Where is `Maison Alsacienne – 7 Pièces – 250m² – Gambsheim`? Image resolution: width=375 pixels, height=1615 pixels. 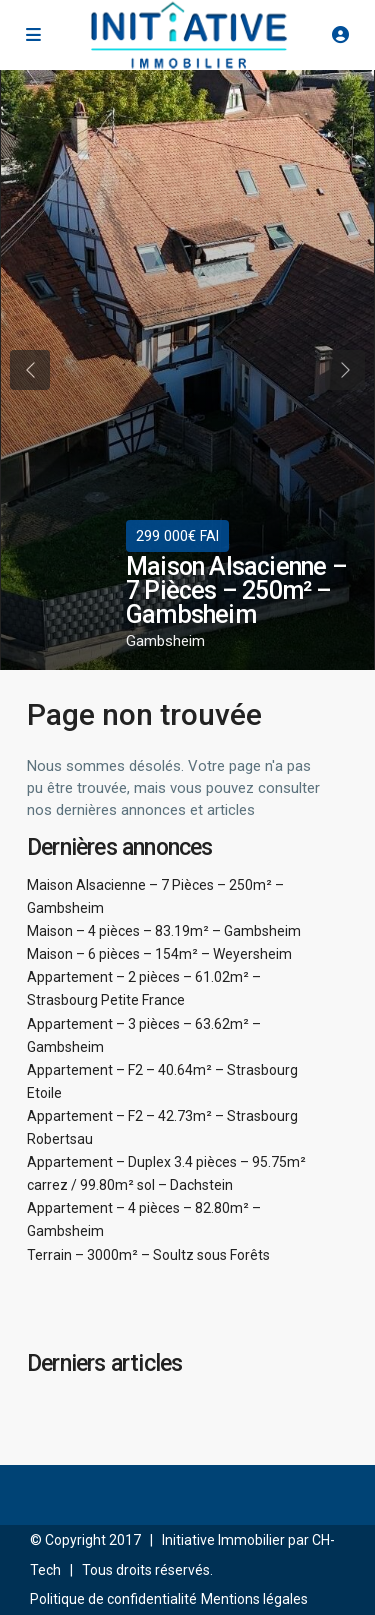
Maison Alsacienne – 7 Pièces – 250m² – Gambsheim is located at coordinates (236, 590).